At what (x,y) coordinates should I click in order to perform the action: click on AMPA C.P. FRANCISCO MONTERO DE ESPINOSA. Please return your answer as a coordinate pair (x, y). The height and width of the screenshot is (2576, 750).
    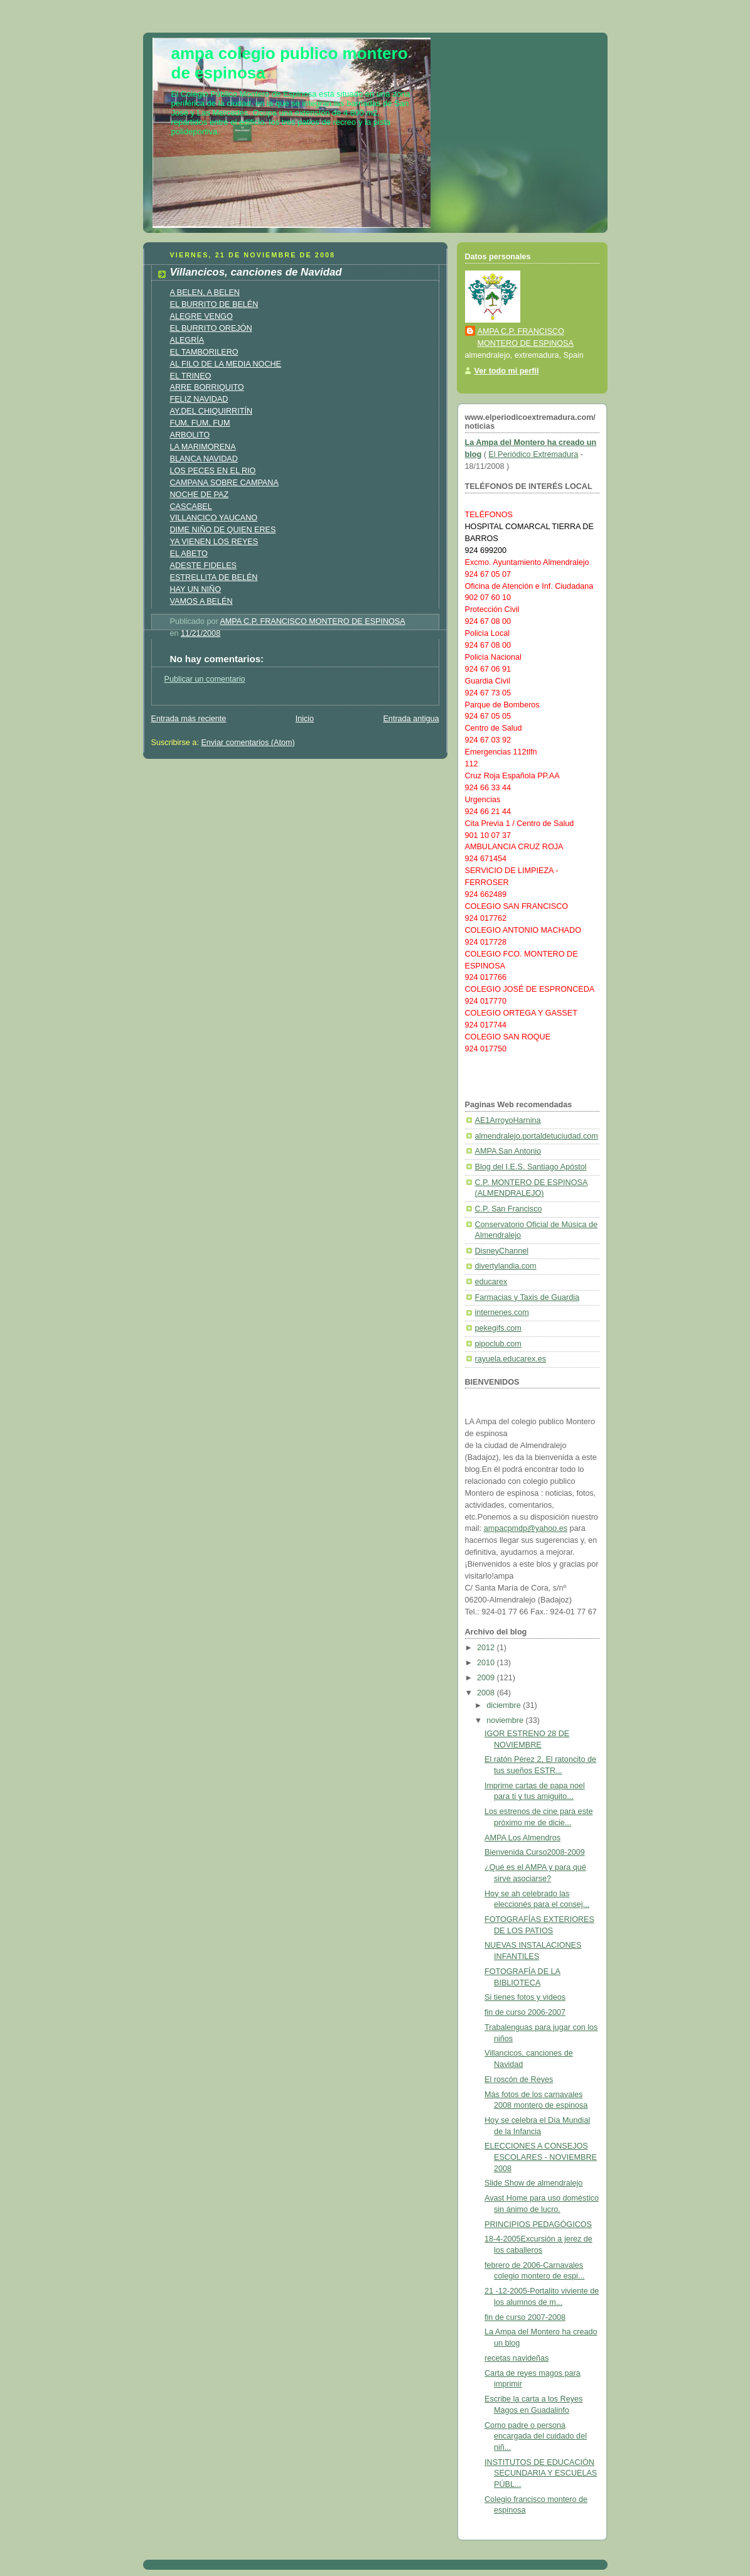
    Looking at the image, I should click on (526, 337).